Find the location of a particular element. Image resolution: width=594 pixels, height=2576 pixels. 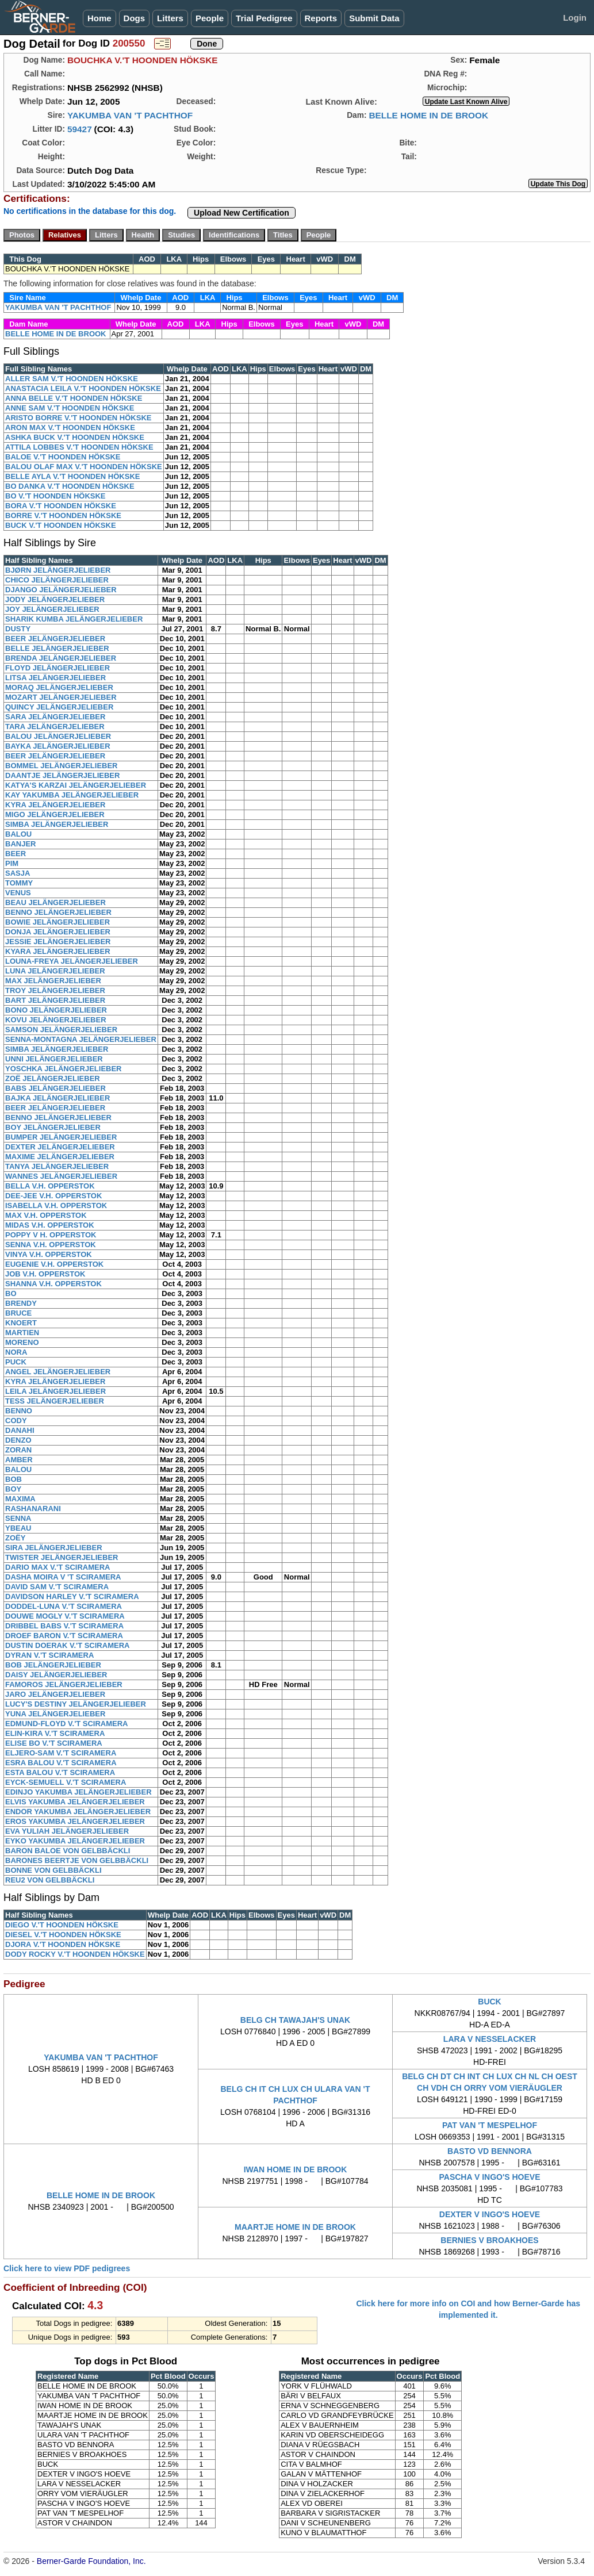

ESTA BALOU V.'T SCIRAMERA is located at coordinates (60, 1772).